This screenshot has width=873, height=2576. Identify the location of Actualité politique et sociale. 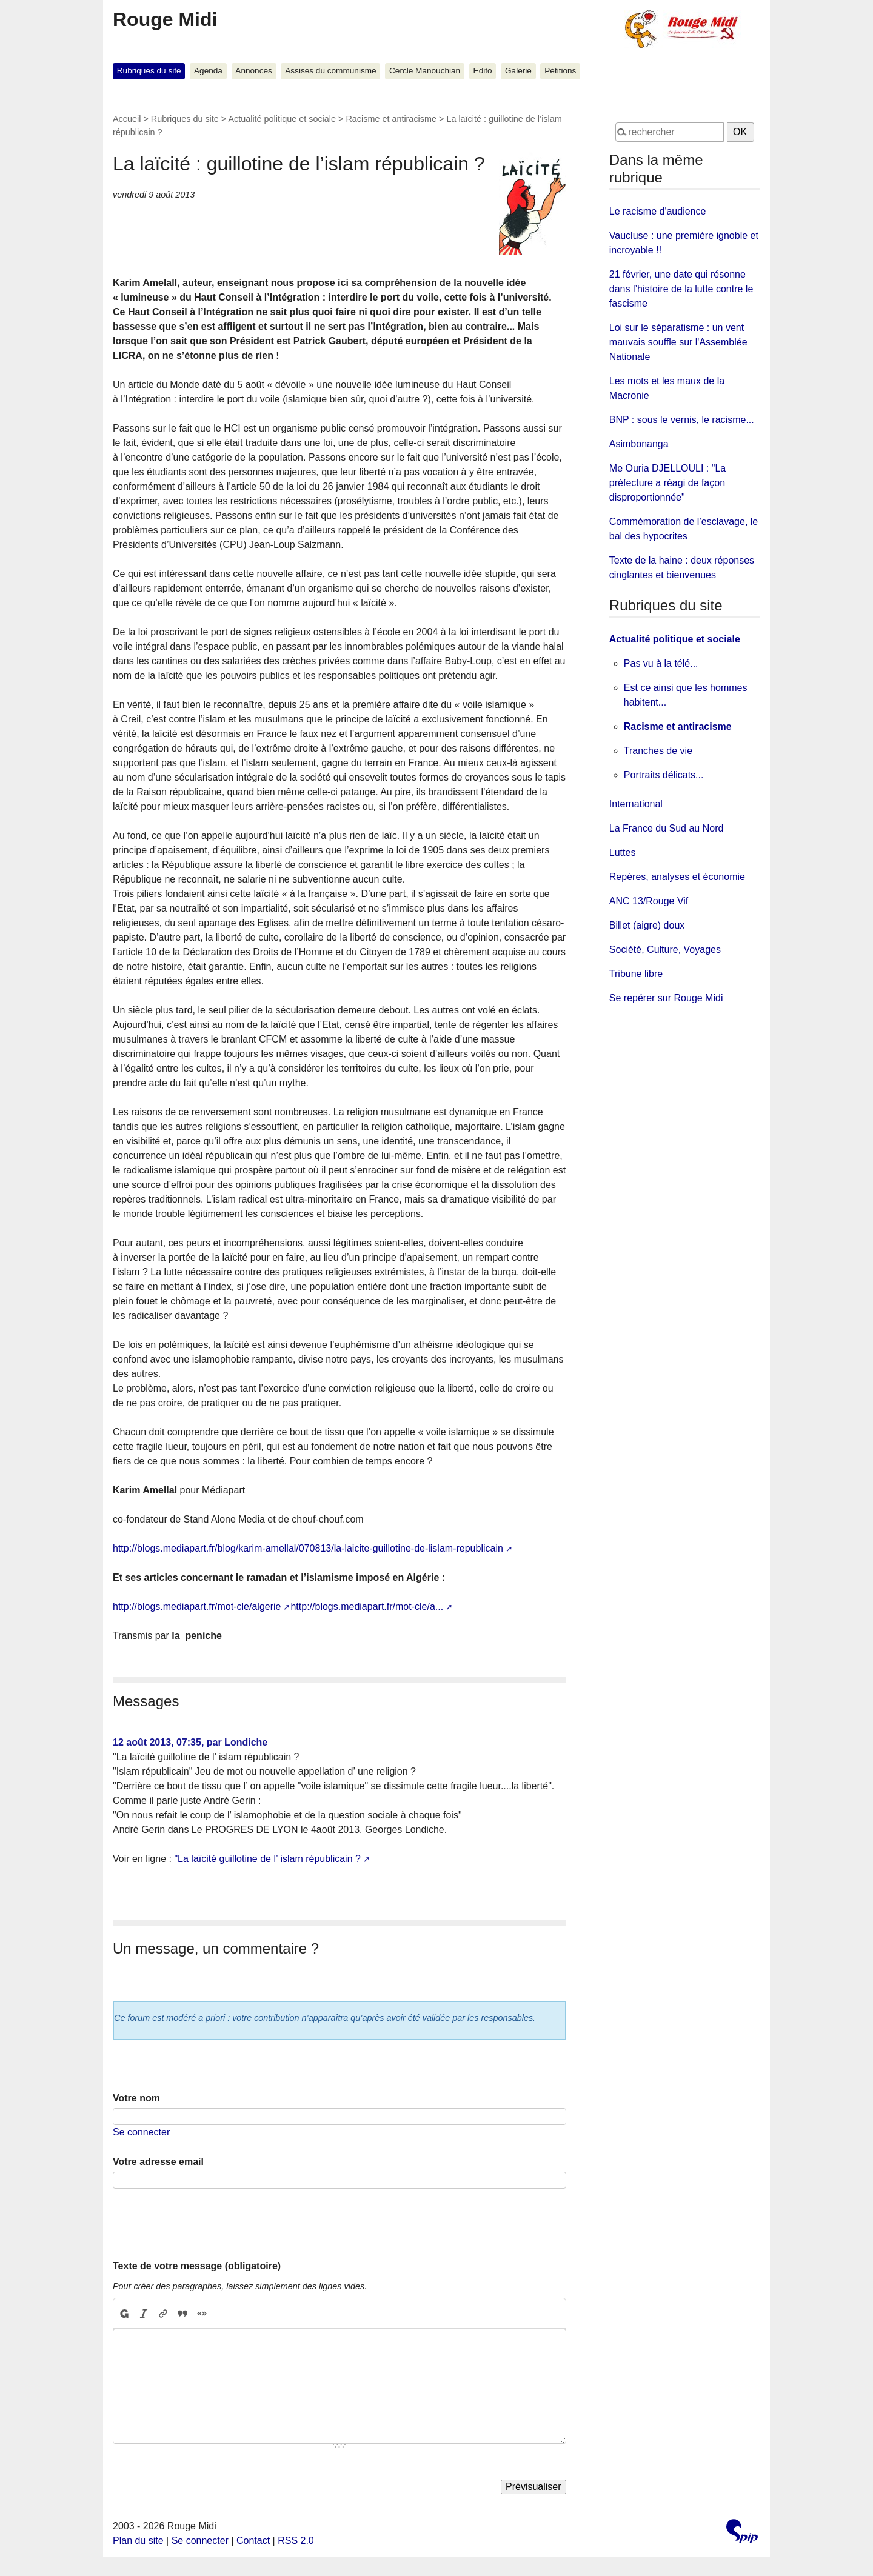
(282, 119).